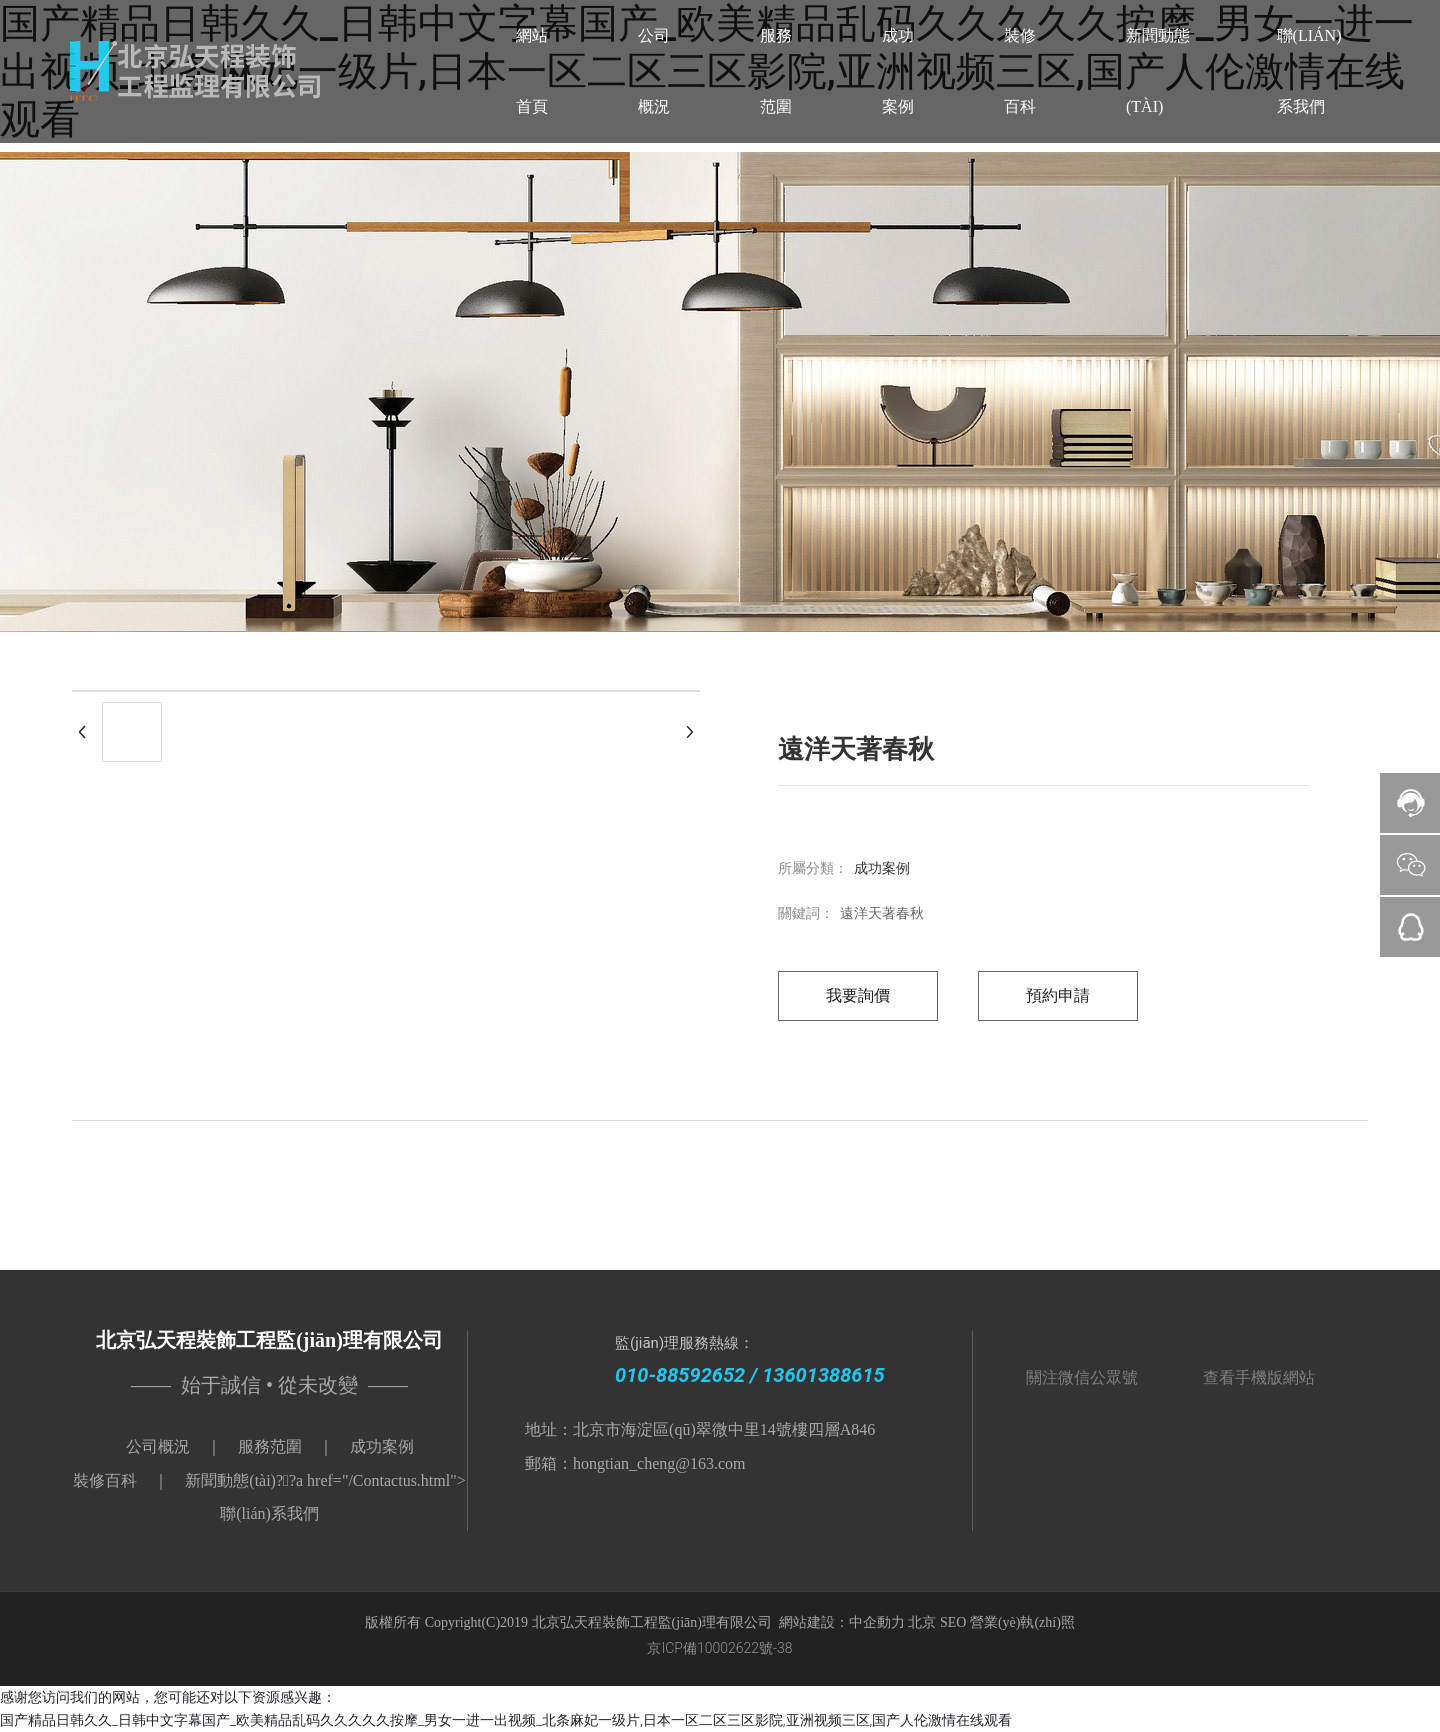 The width and height of the screenshot is (1440, 1732). Describe the element at coordinates (922, 1622) in the screenshot. I see `北京` at that location.